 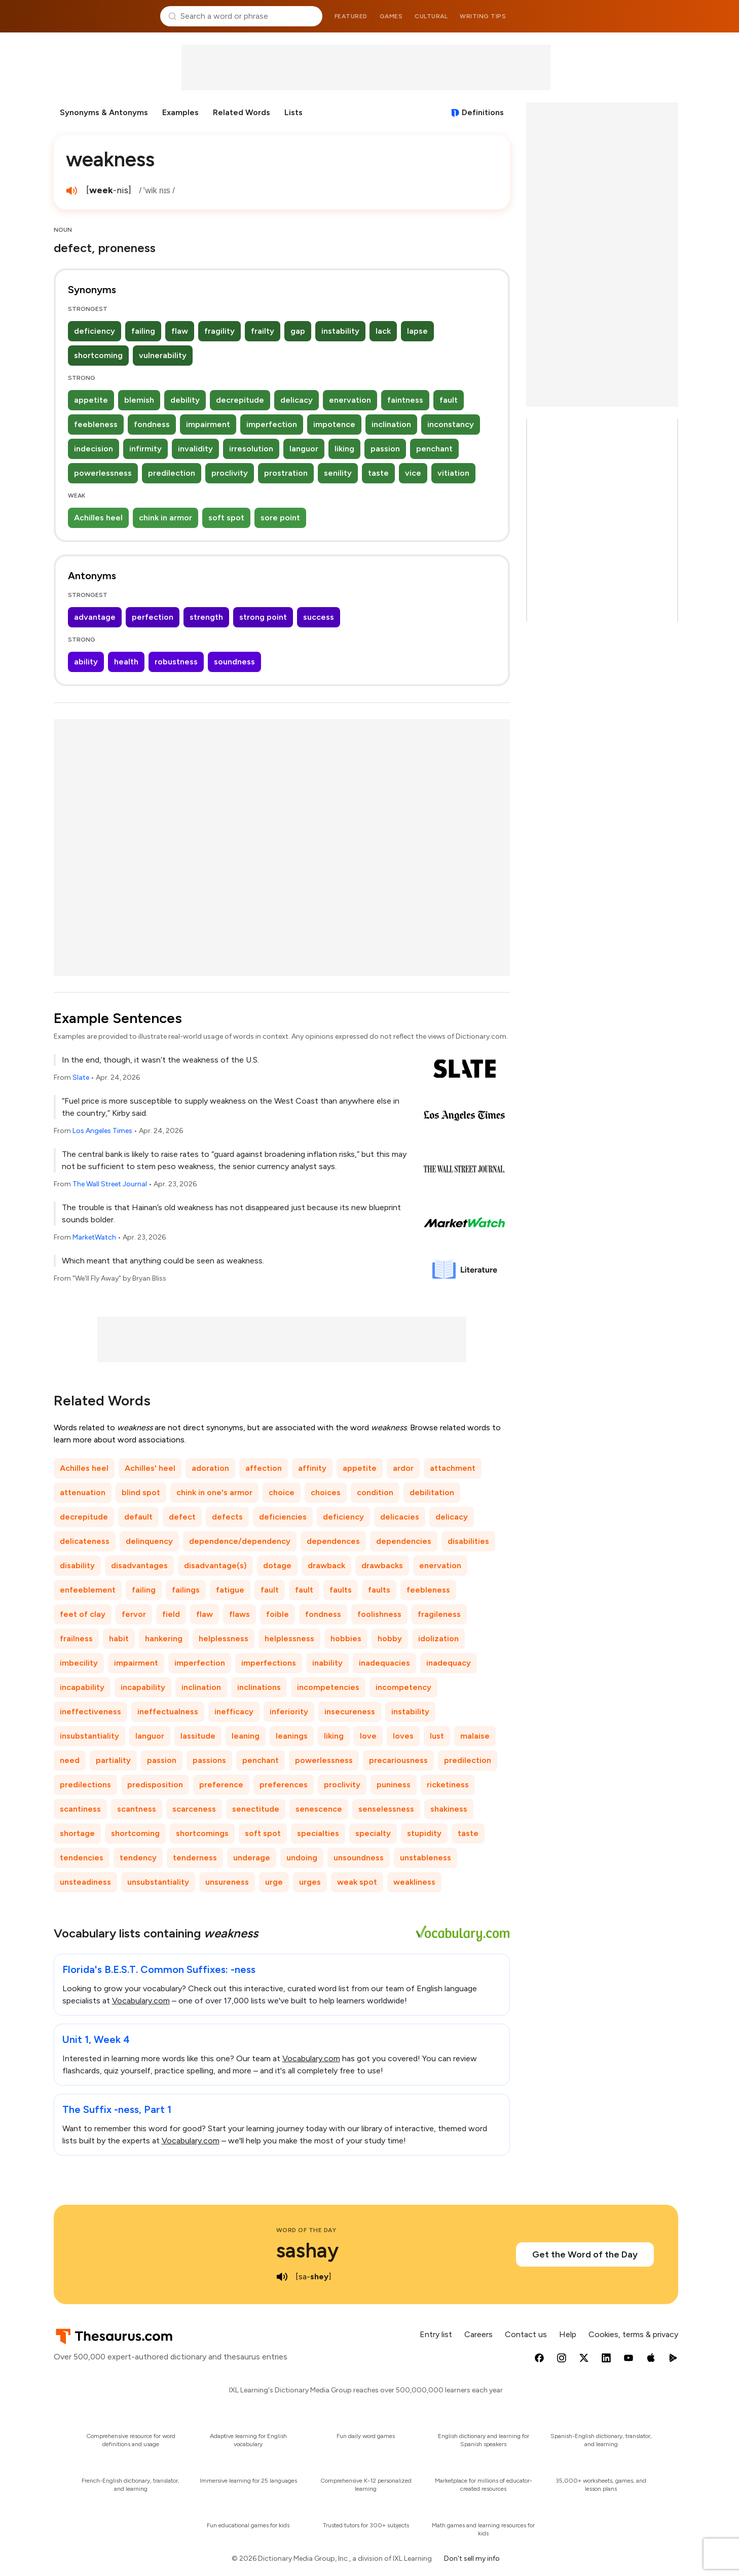 I want to click on disadvantages, so click(x=139, y=1565).